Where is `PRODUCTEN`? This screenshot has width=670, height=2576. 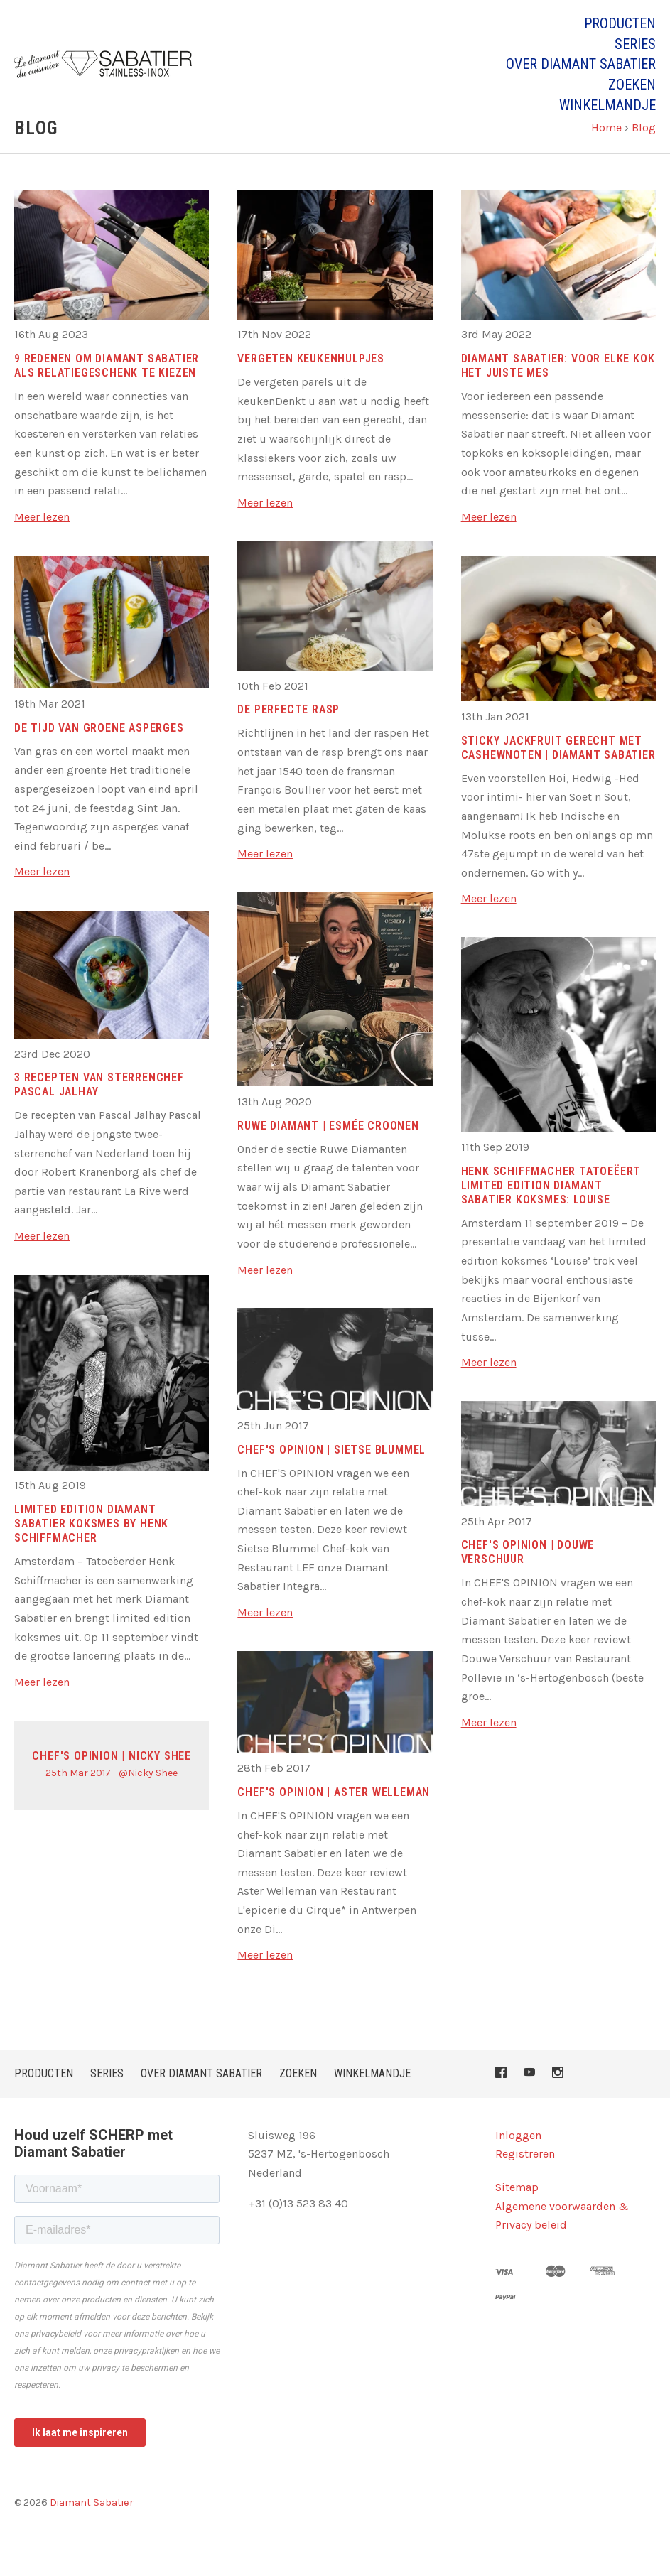
PRODUCTEN is located at coordinates (620, 23).